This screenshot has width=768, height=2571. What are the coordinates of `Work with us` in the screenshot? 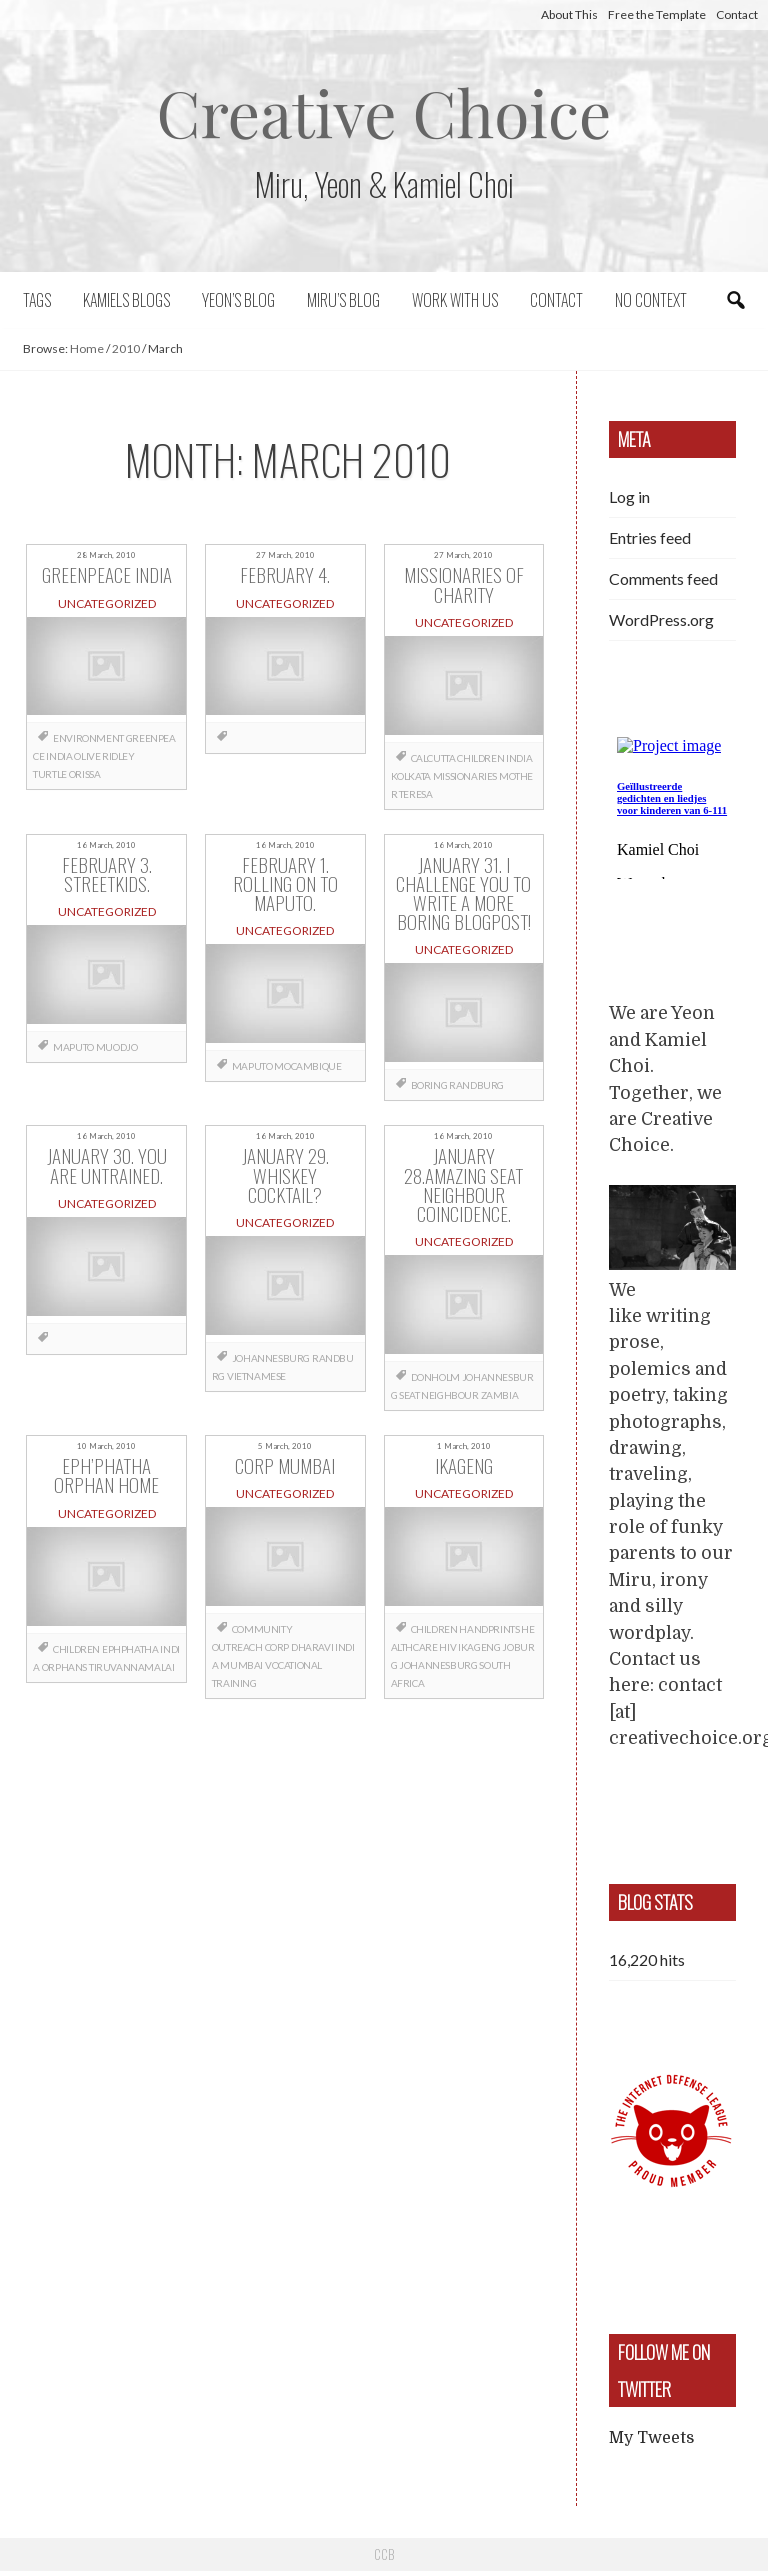 It's located at (455, 300).